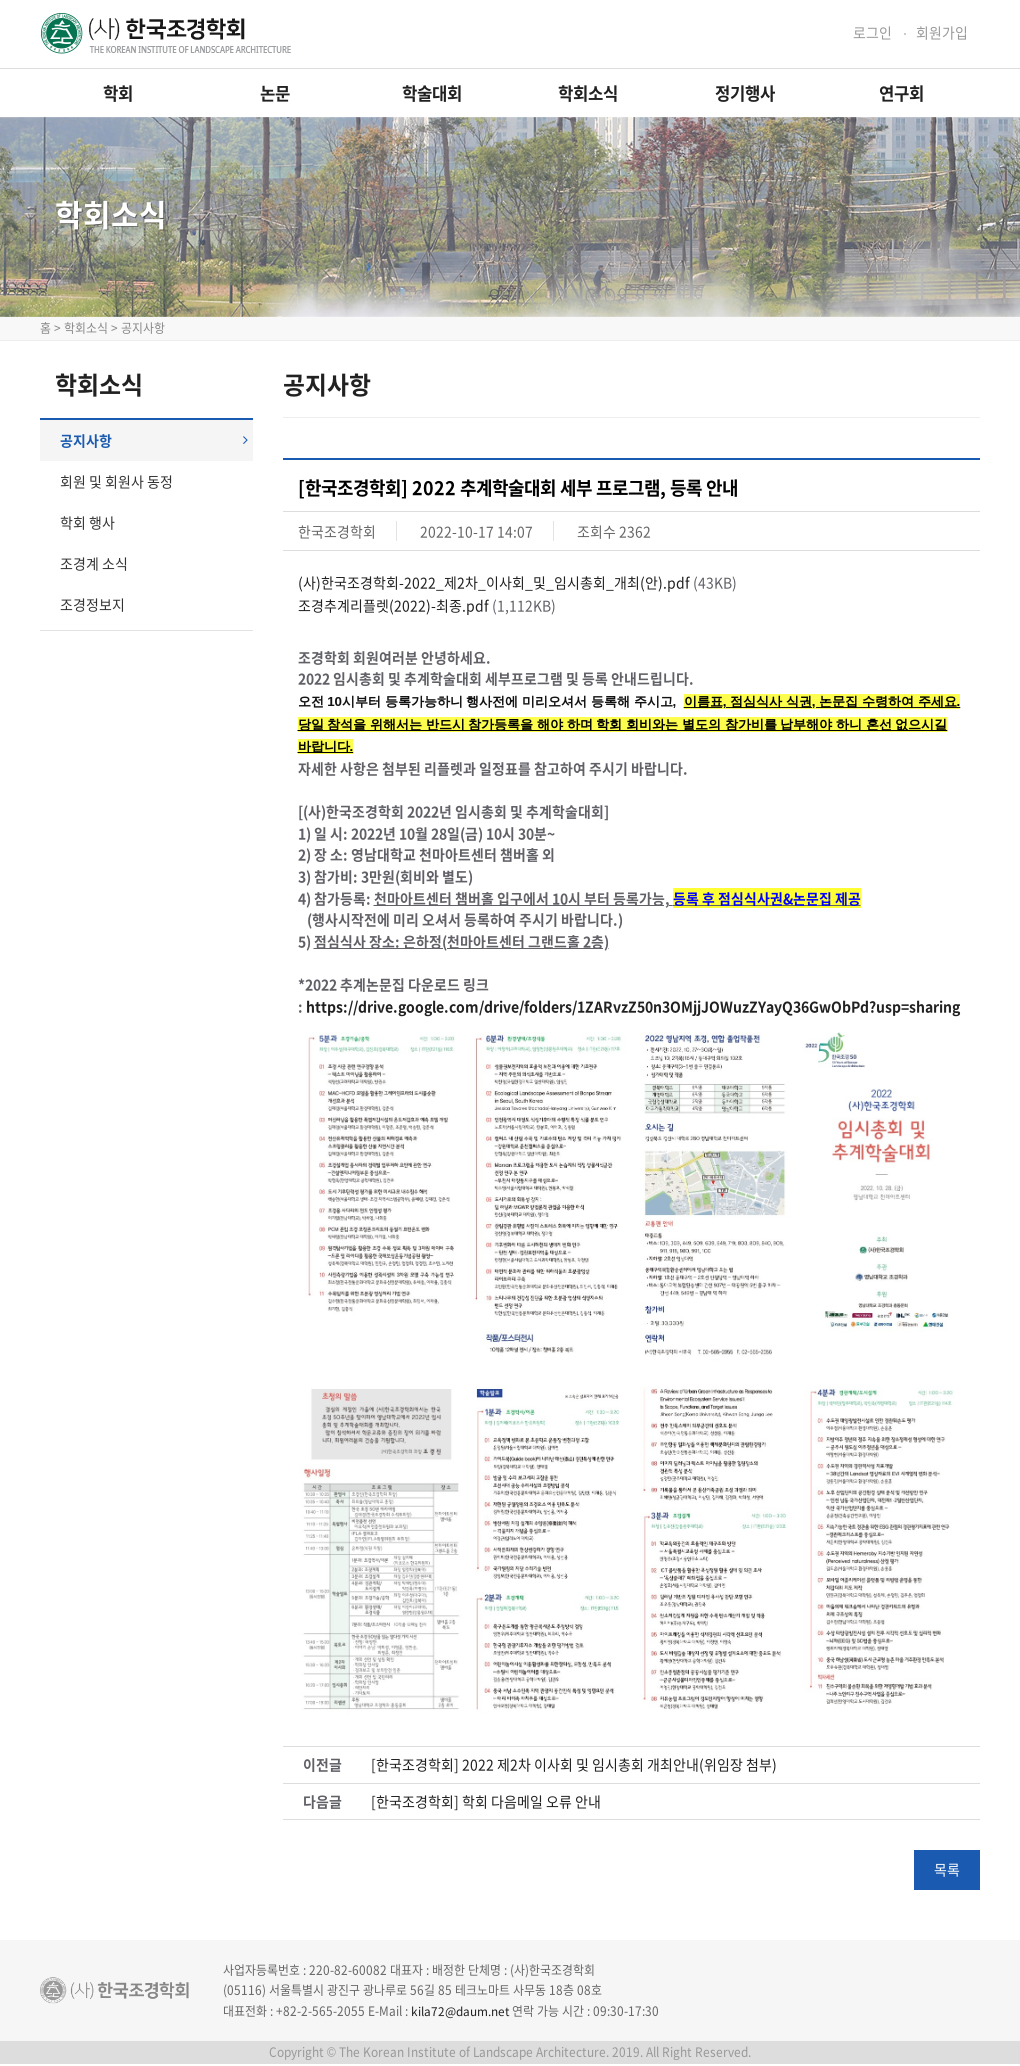 Image resolution: width=1020 pixels, height=2066 pixels. Describe the element at coordinates (154, 440) in the screenshot. I see `공지사항` at that location.